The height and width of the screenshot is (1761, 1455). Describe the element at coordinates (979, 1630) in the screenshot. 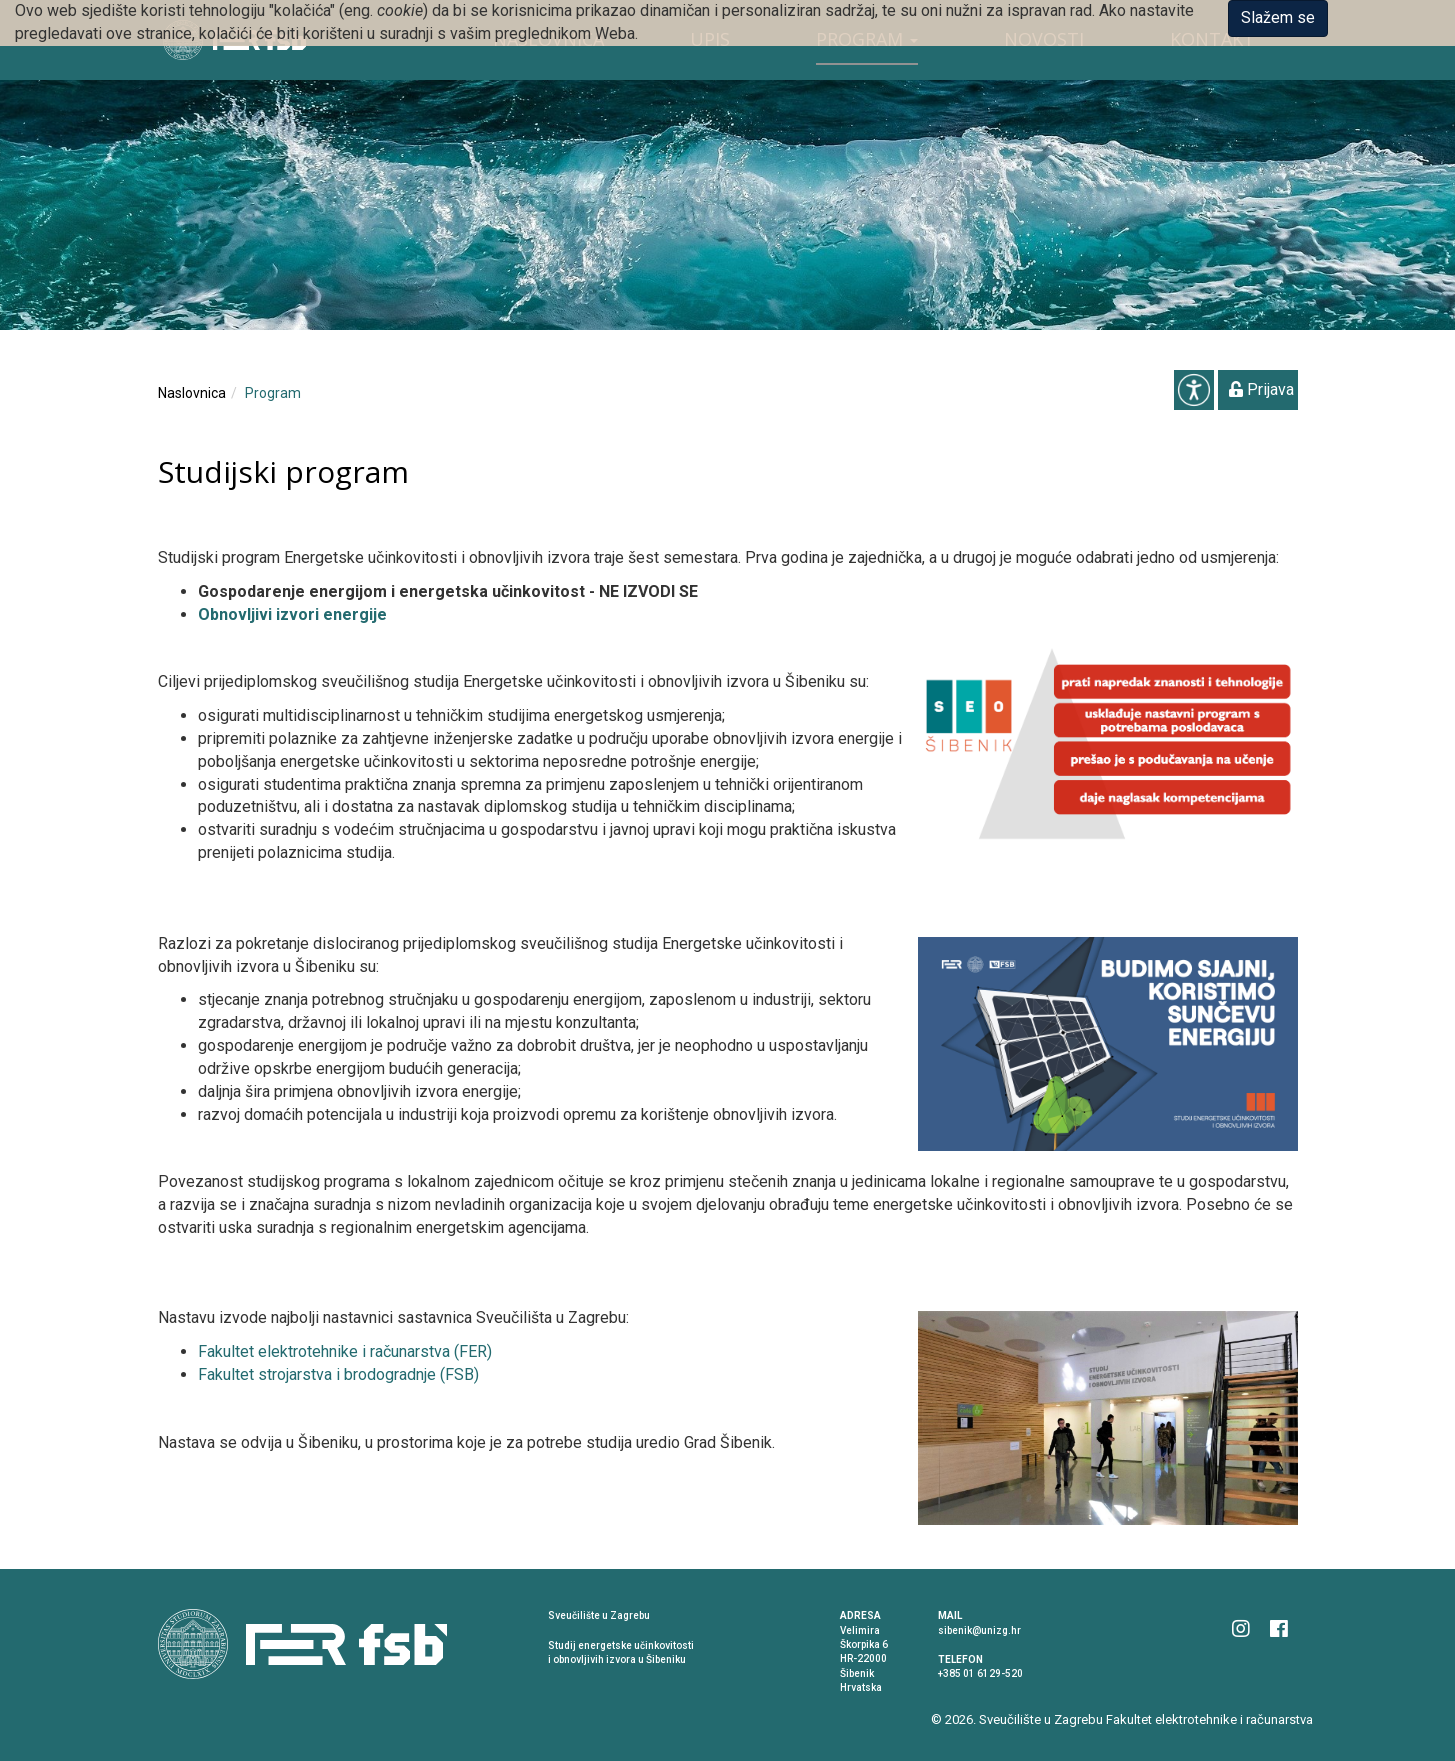

I see `sibenik@unizg.hr` at that location.